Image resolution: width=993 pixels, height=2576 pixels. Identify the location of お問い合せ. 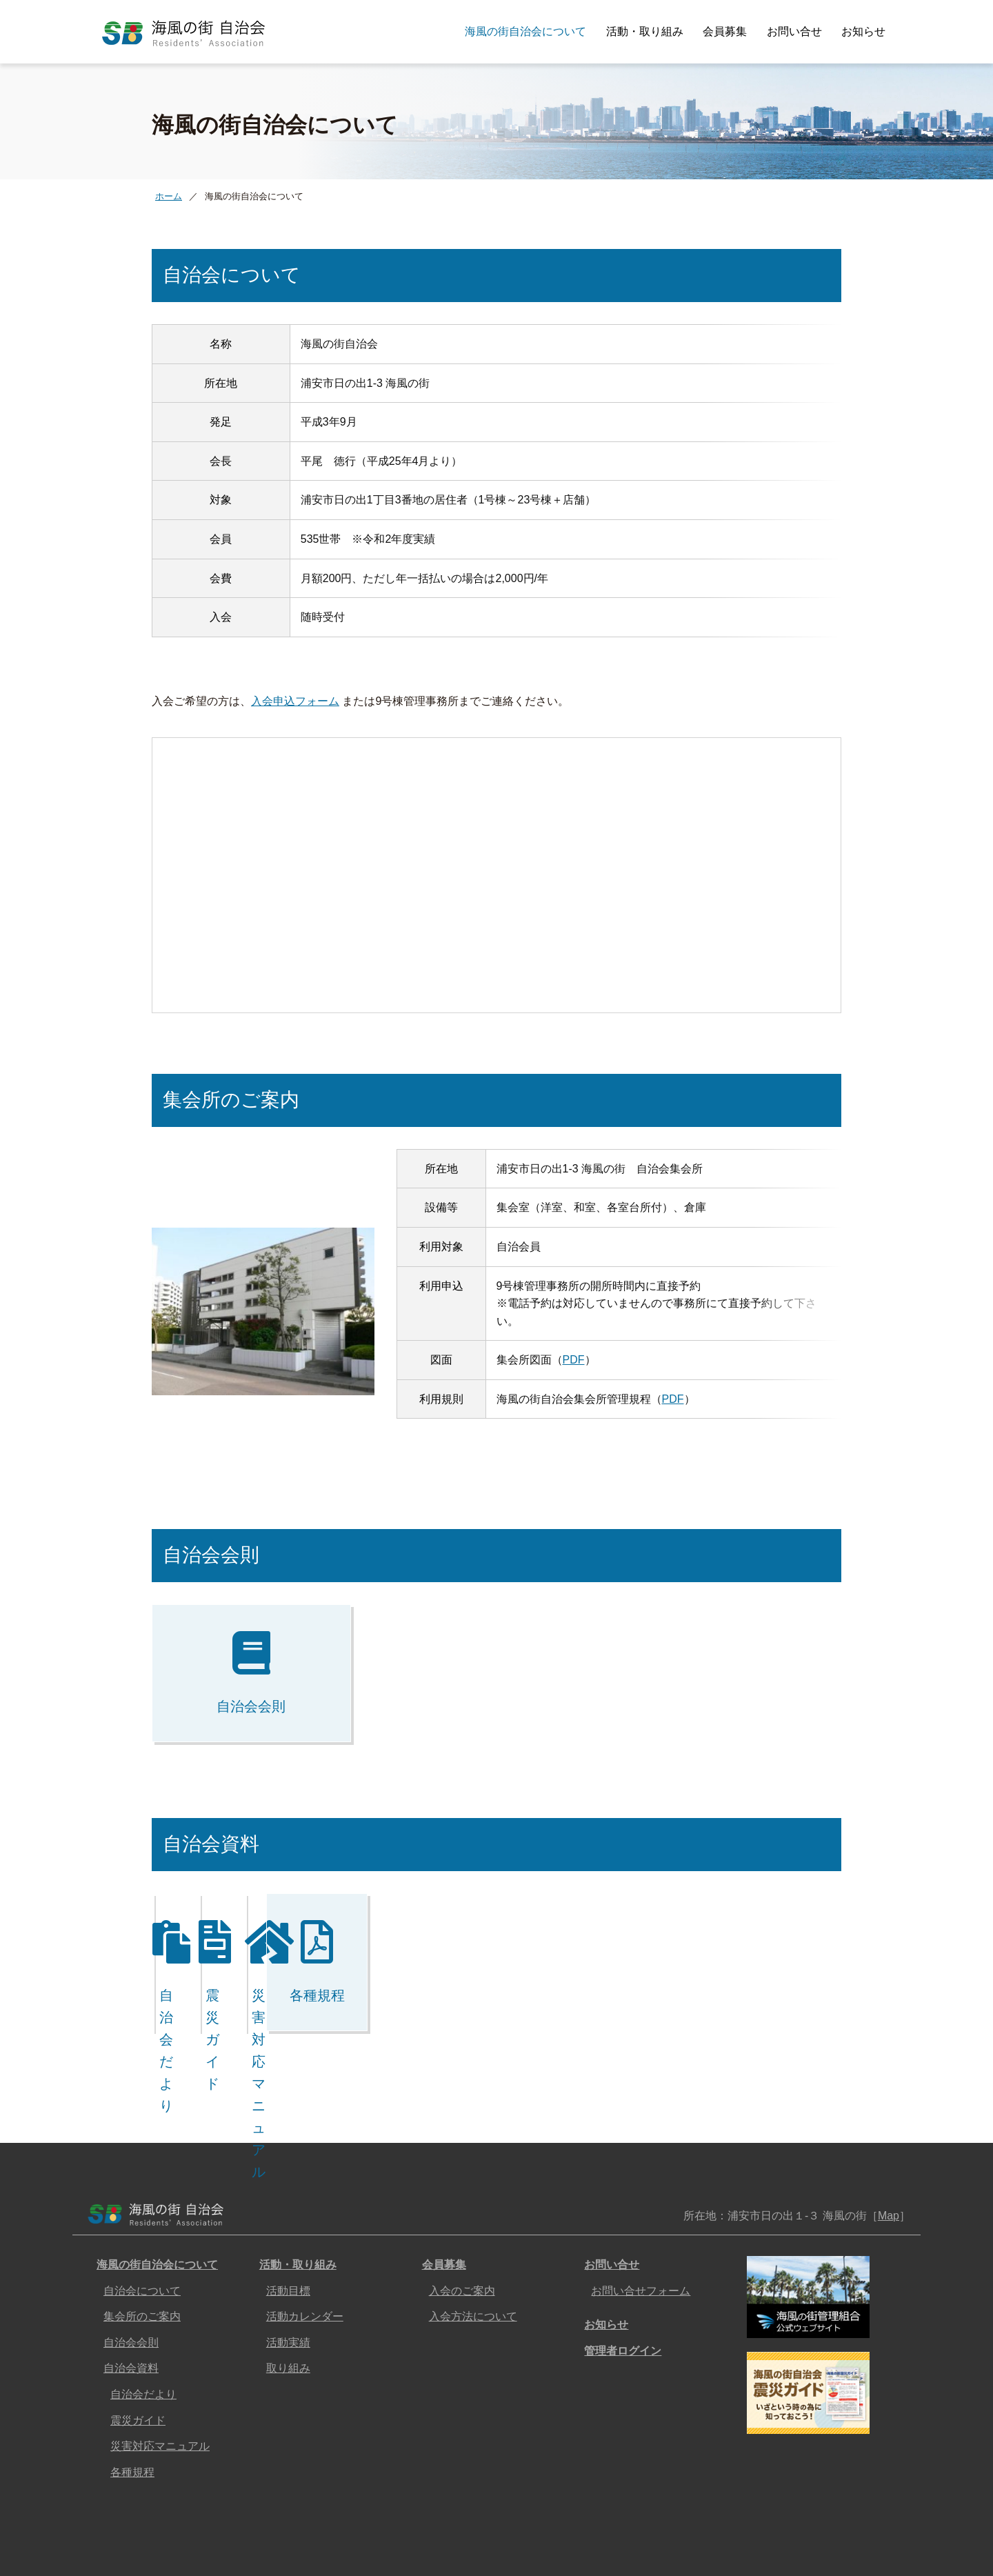
(794, 31).